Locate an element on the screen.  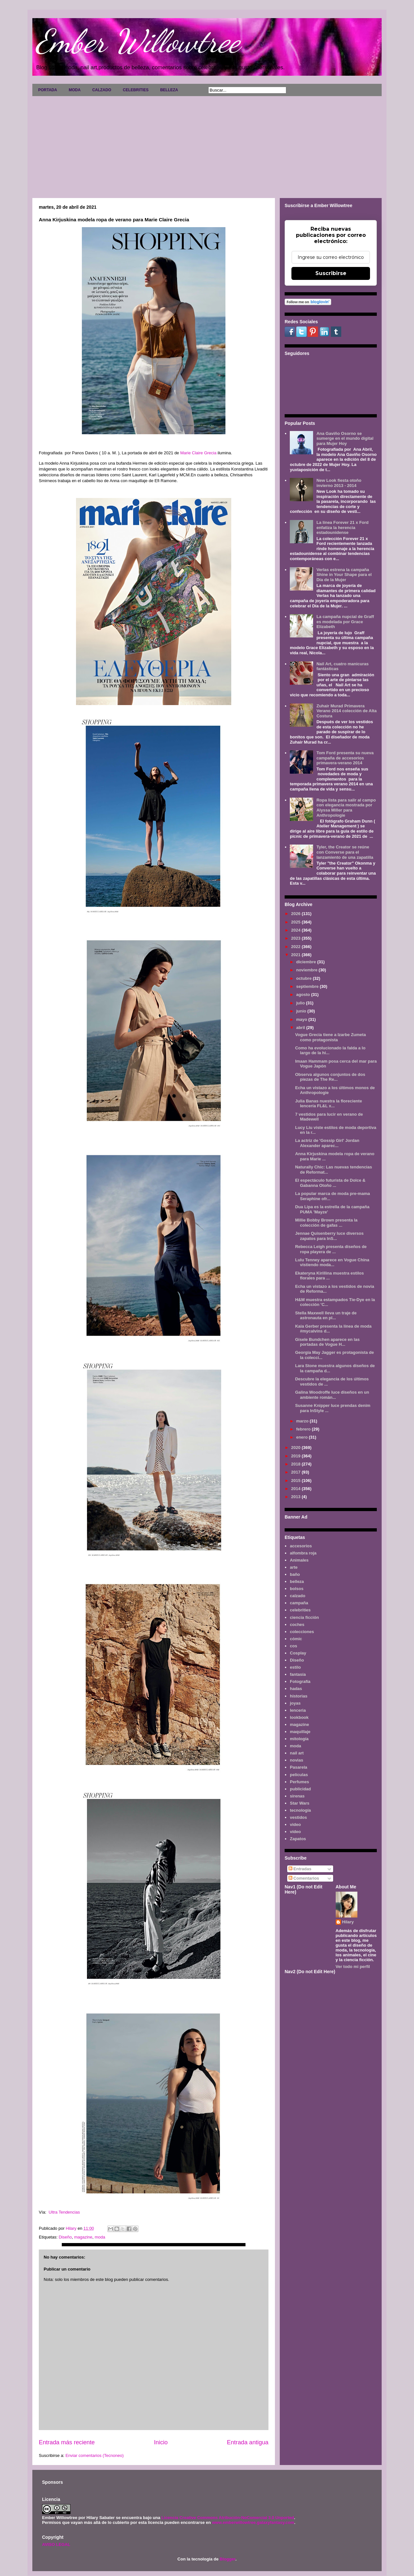
vestidos is located at coordinates (298, 1817).